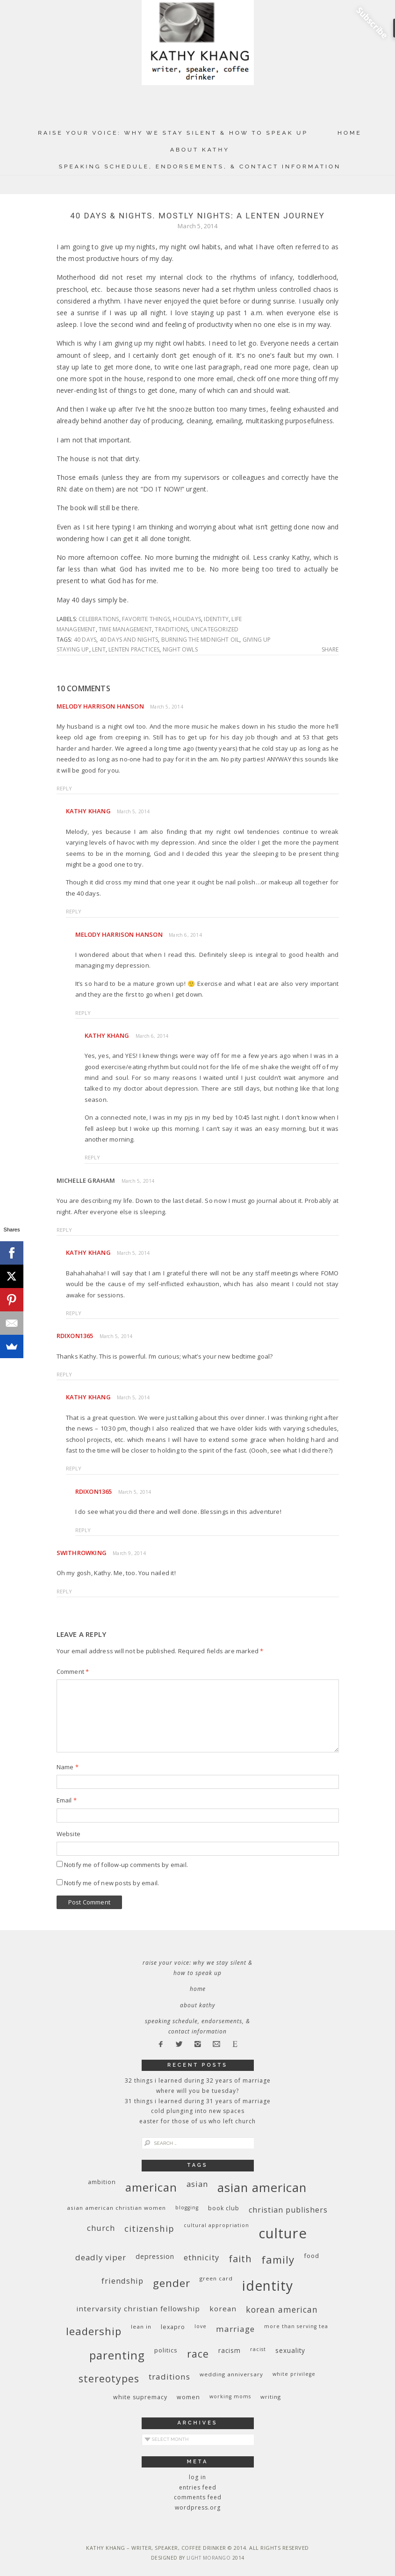 The height and width of the screenshot is (2576, 395). What do you see at coordinates (198, 2507) in the screenshot?
I see `WordPress.org` at bounding box center [198, 2507].